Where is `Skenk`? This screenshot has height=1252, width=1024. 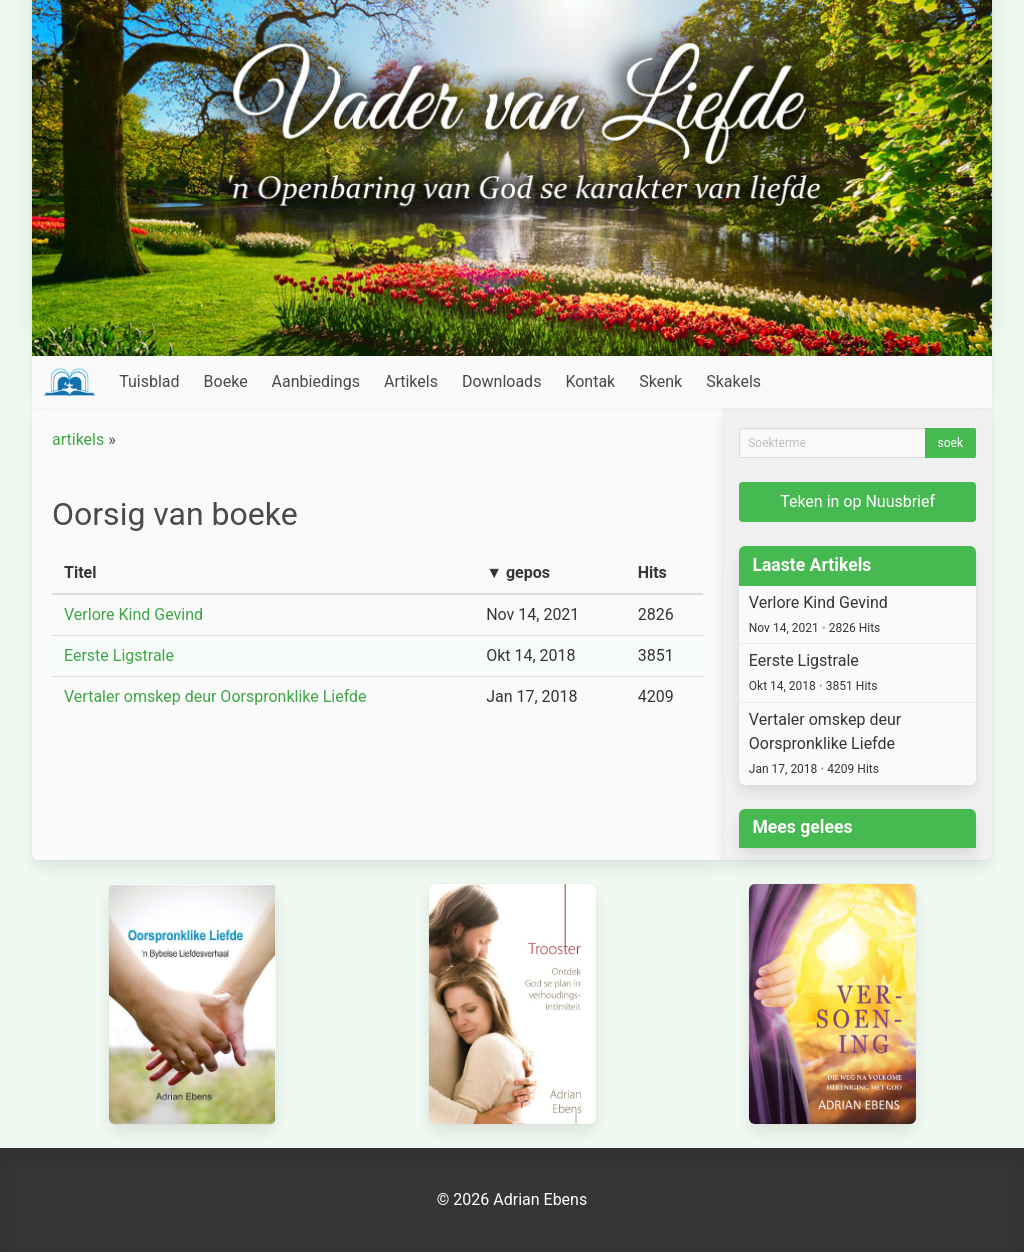
Skenk is located at coordinates (660, 381).